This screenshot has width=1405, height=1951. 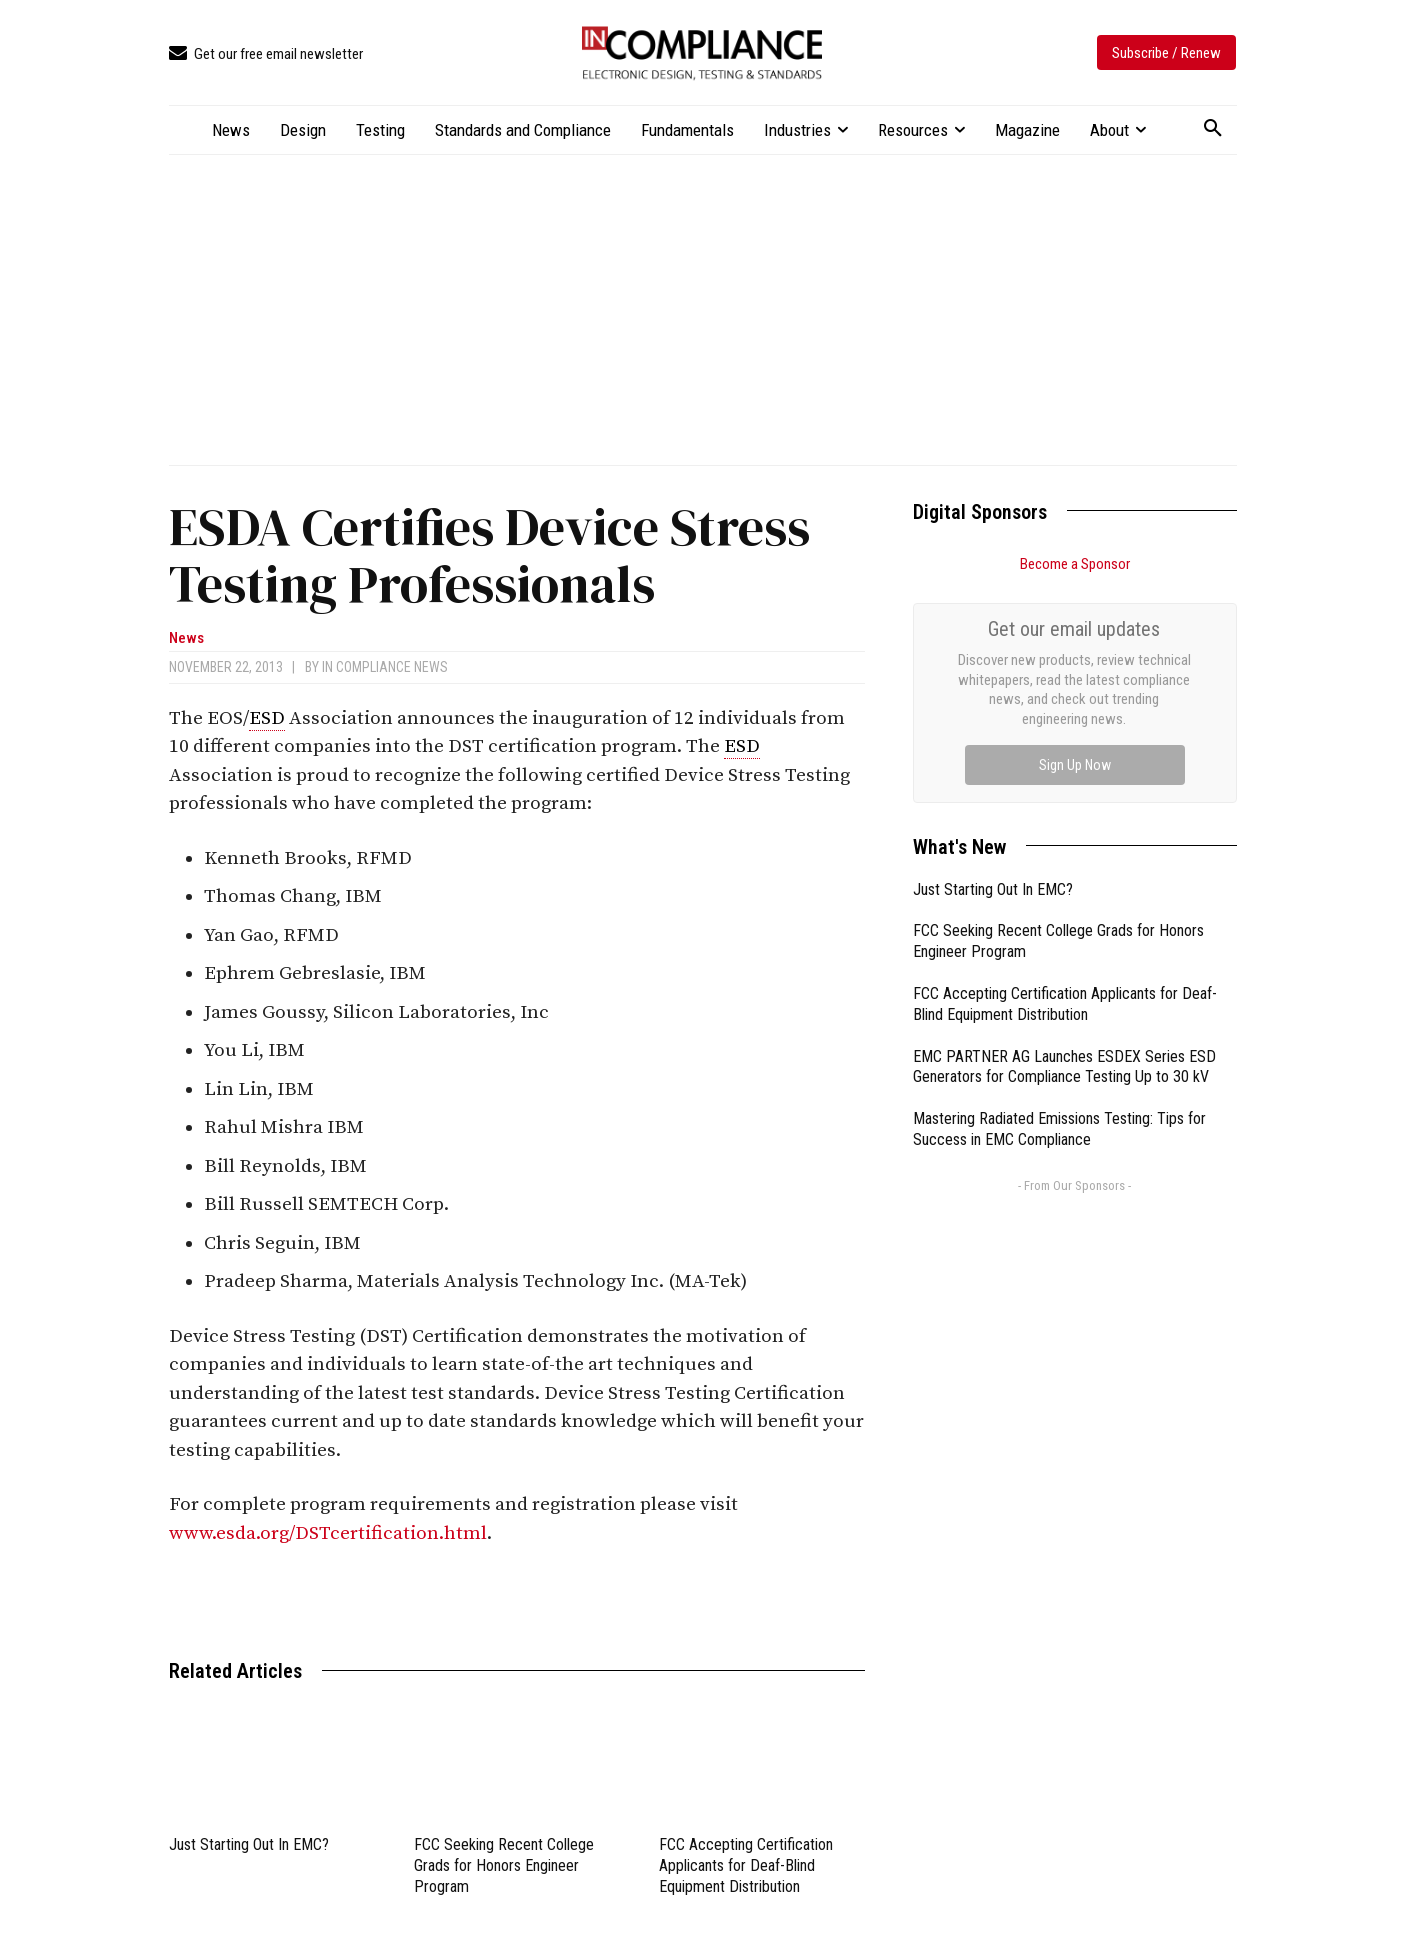 What do you see at coordinates (1075, 564) in the screenshot?
I see `Become a Sponsor` at bounding box center [1075, 564].